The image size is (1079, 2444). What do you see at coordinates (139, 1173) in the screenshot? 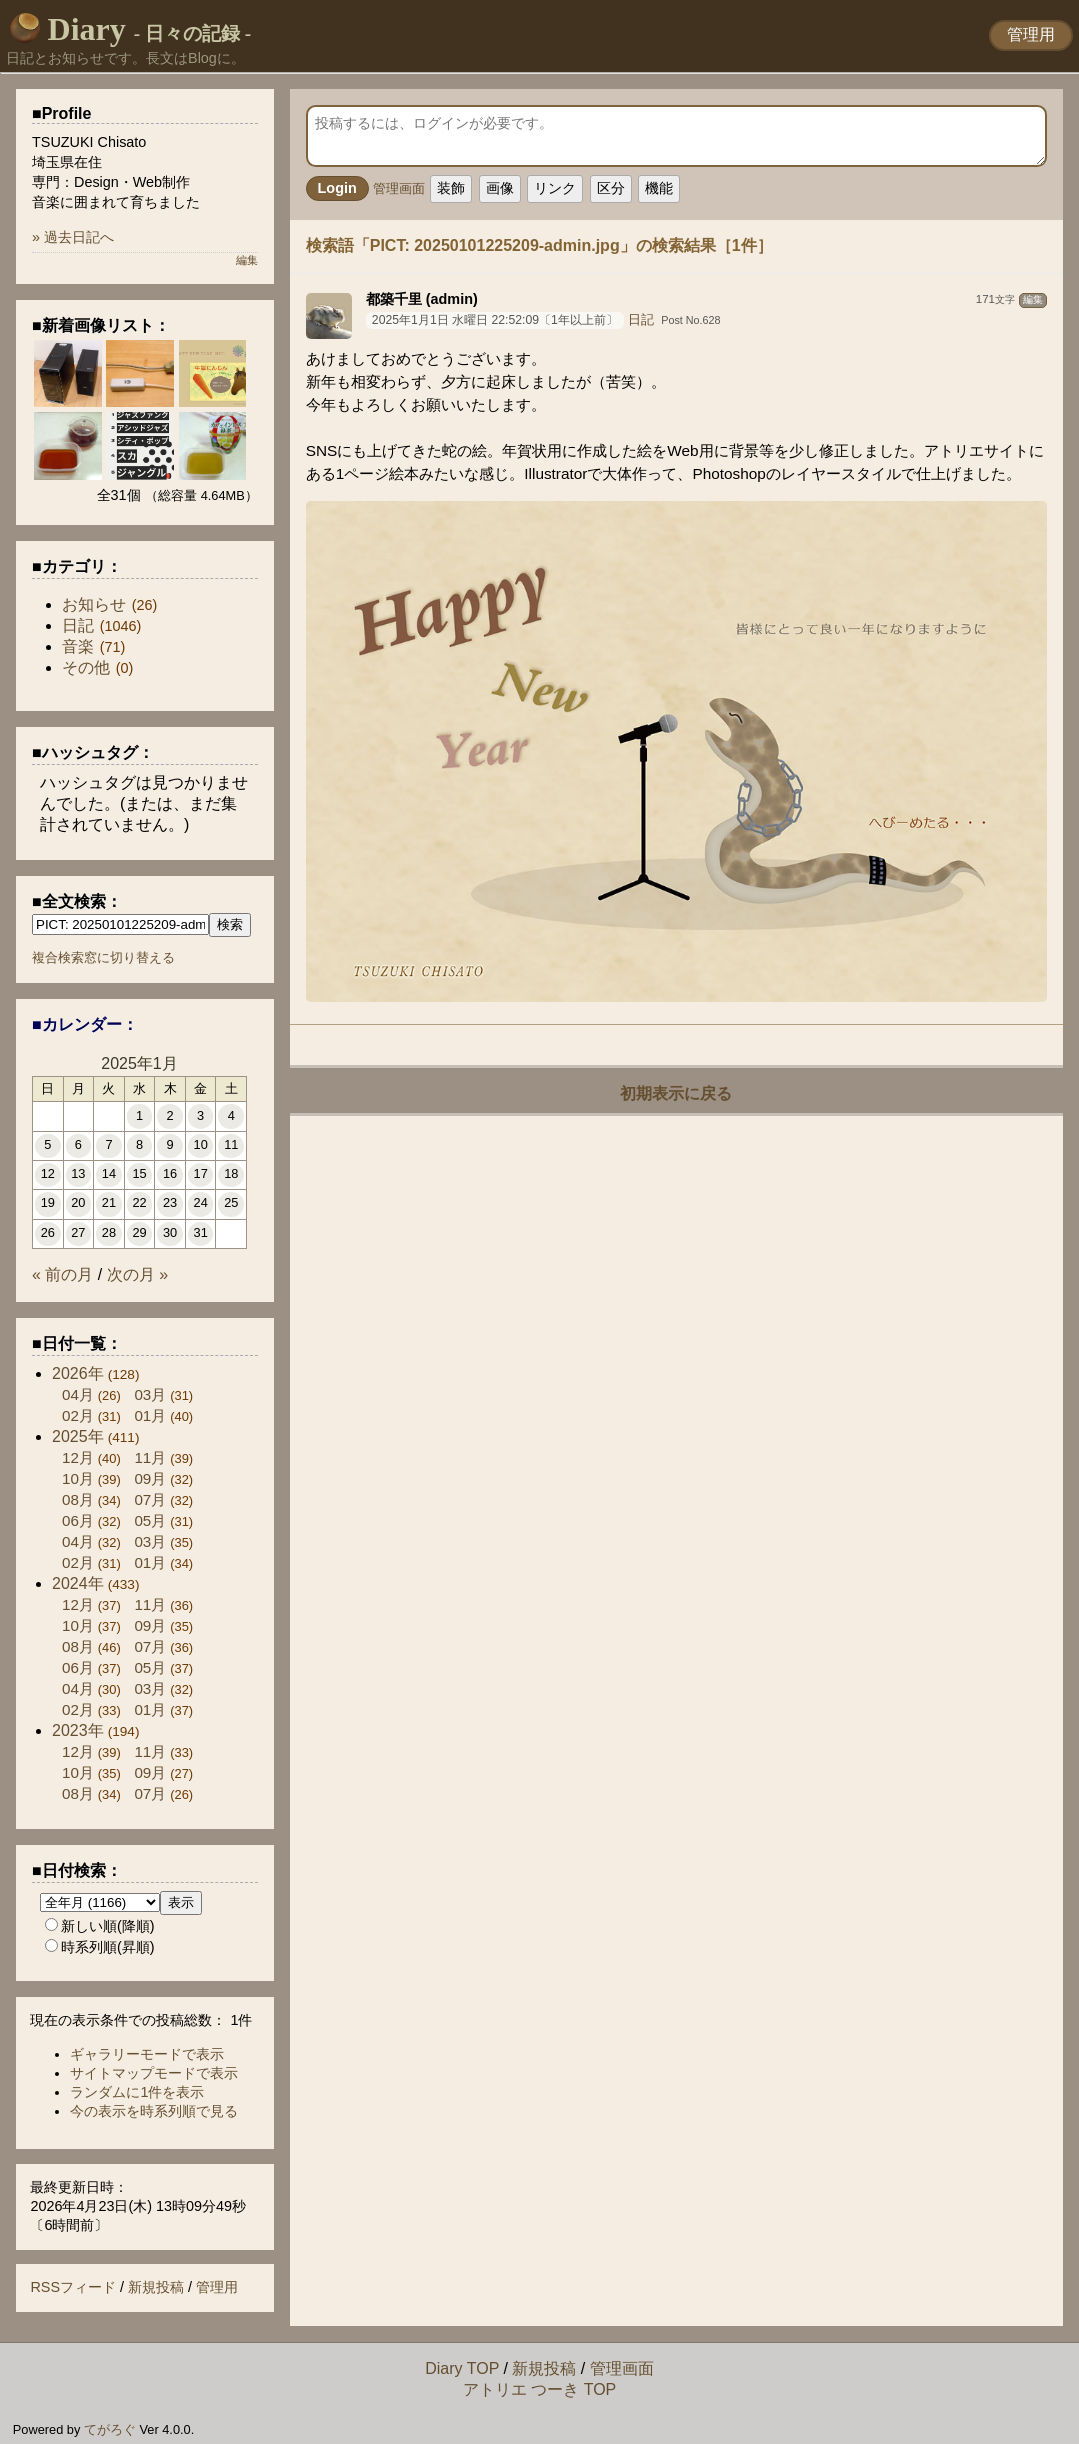
I see `15` at bounding box center [139, 1173].